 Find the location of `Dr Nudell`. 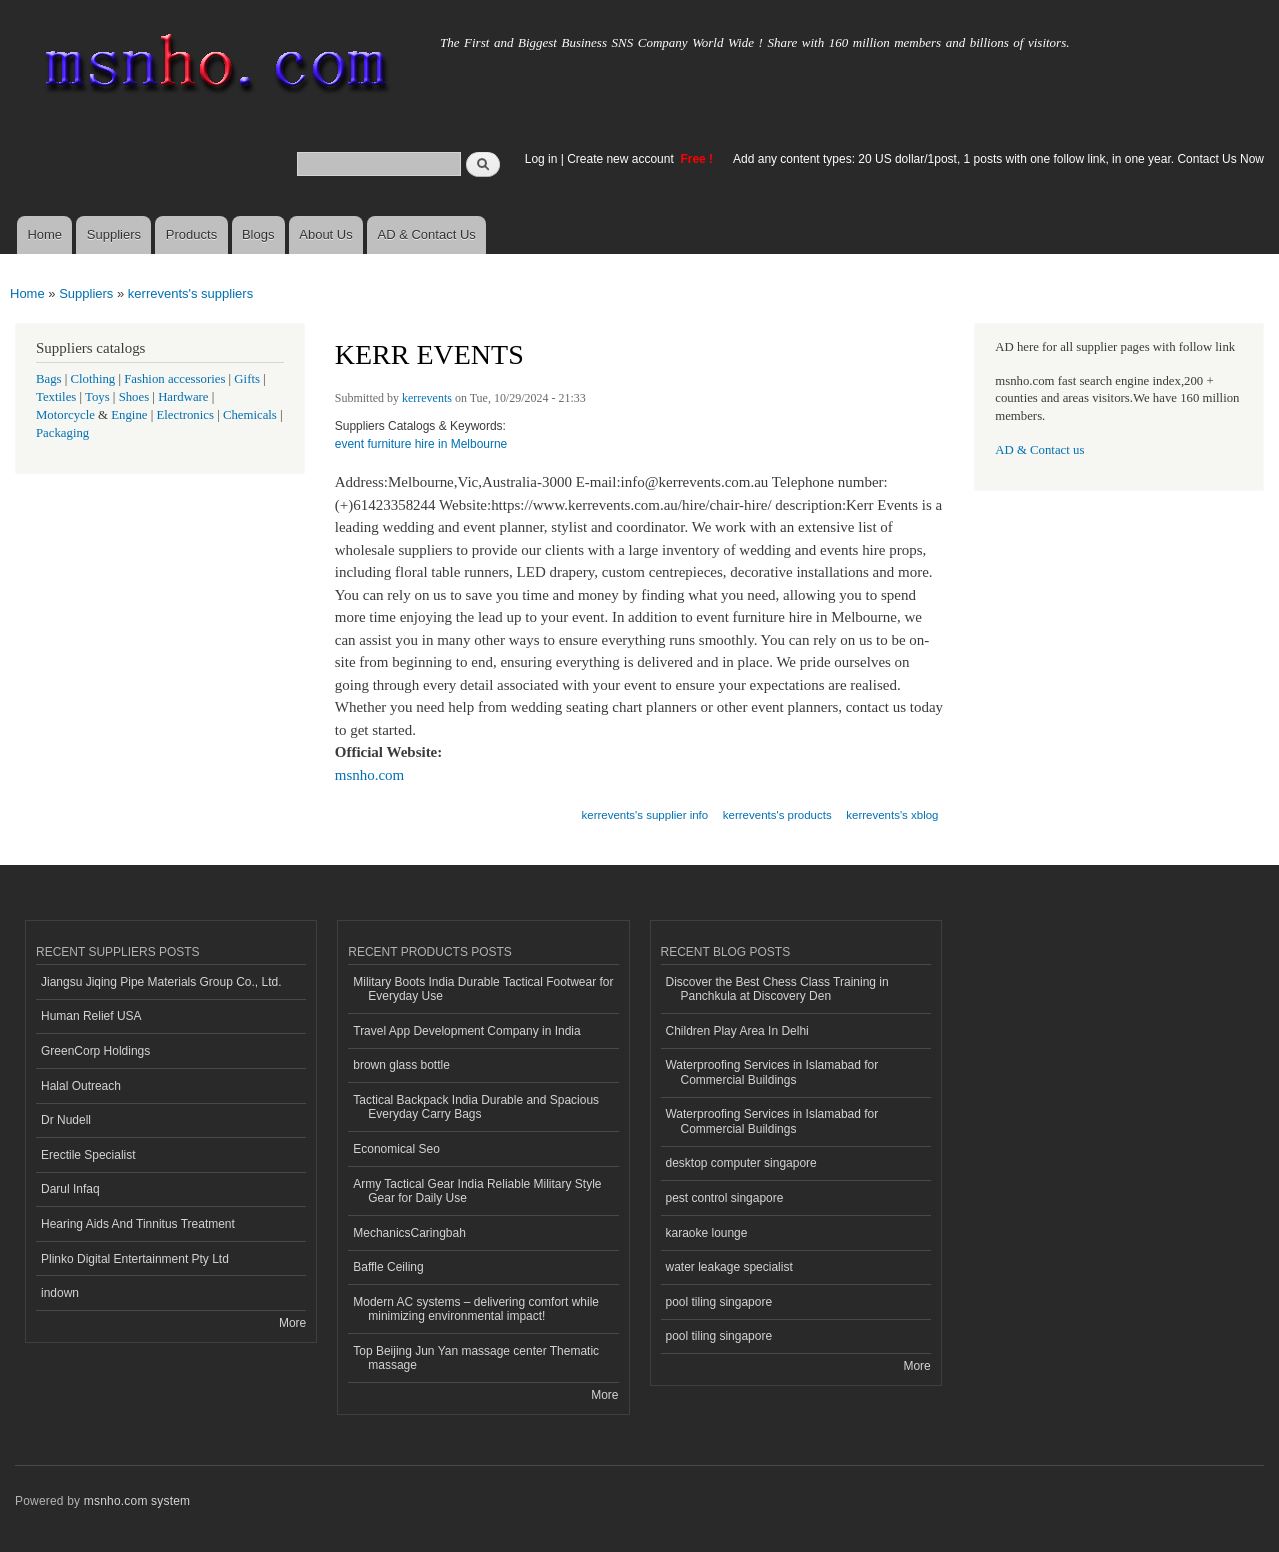

Dr Nudell is located at coordinates (66, 1120).